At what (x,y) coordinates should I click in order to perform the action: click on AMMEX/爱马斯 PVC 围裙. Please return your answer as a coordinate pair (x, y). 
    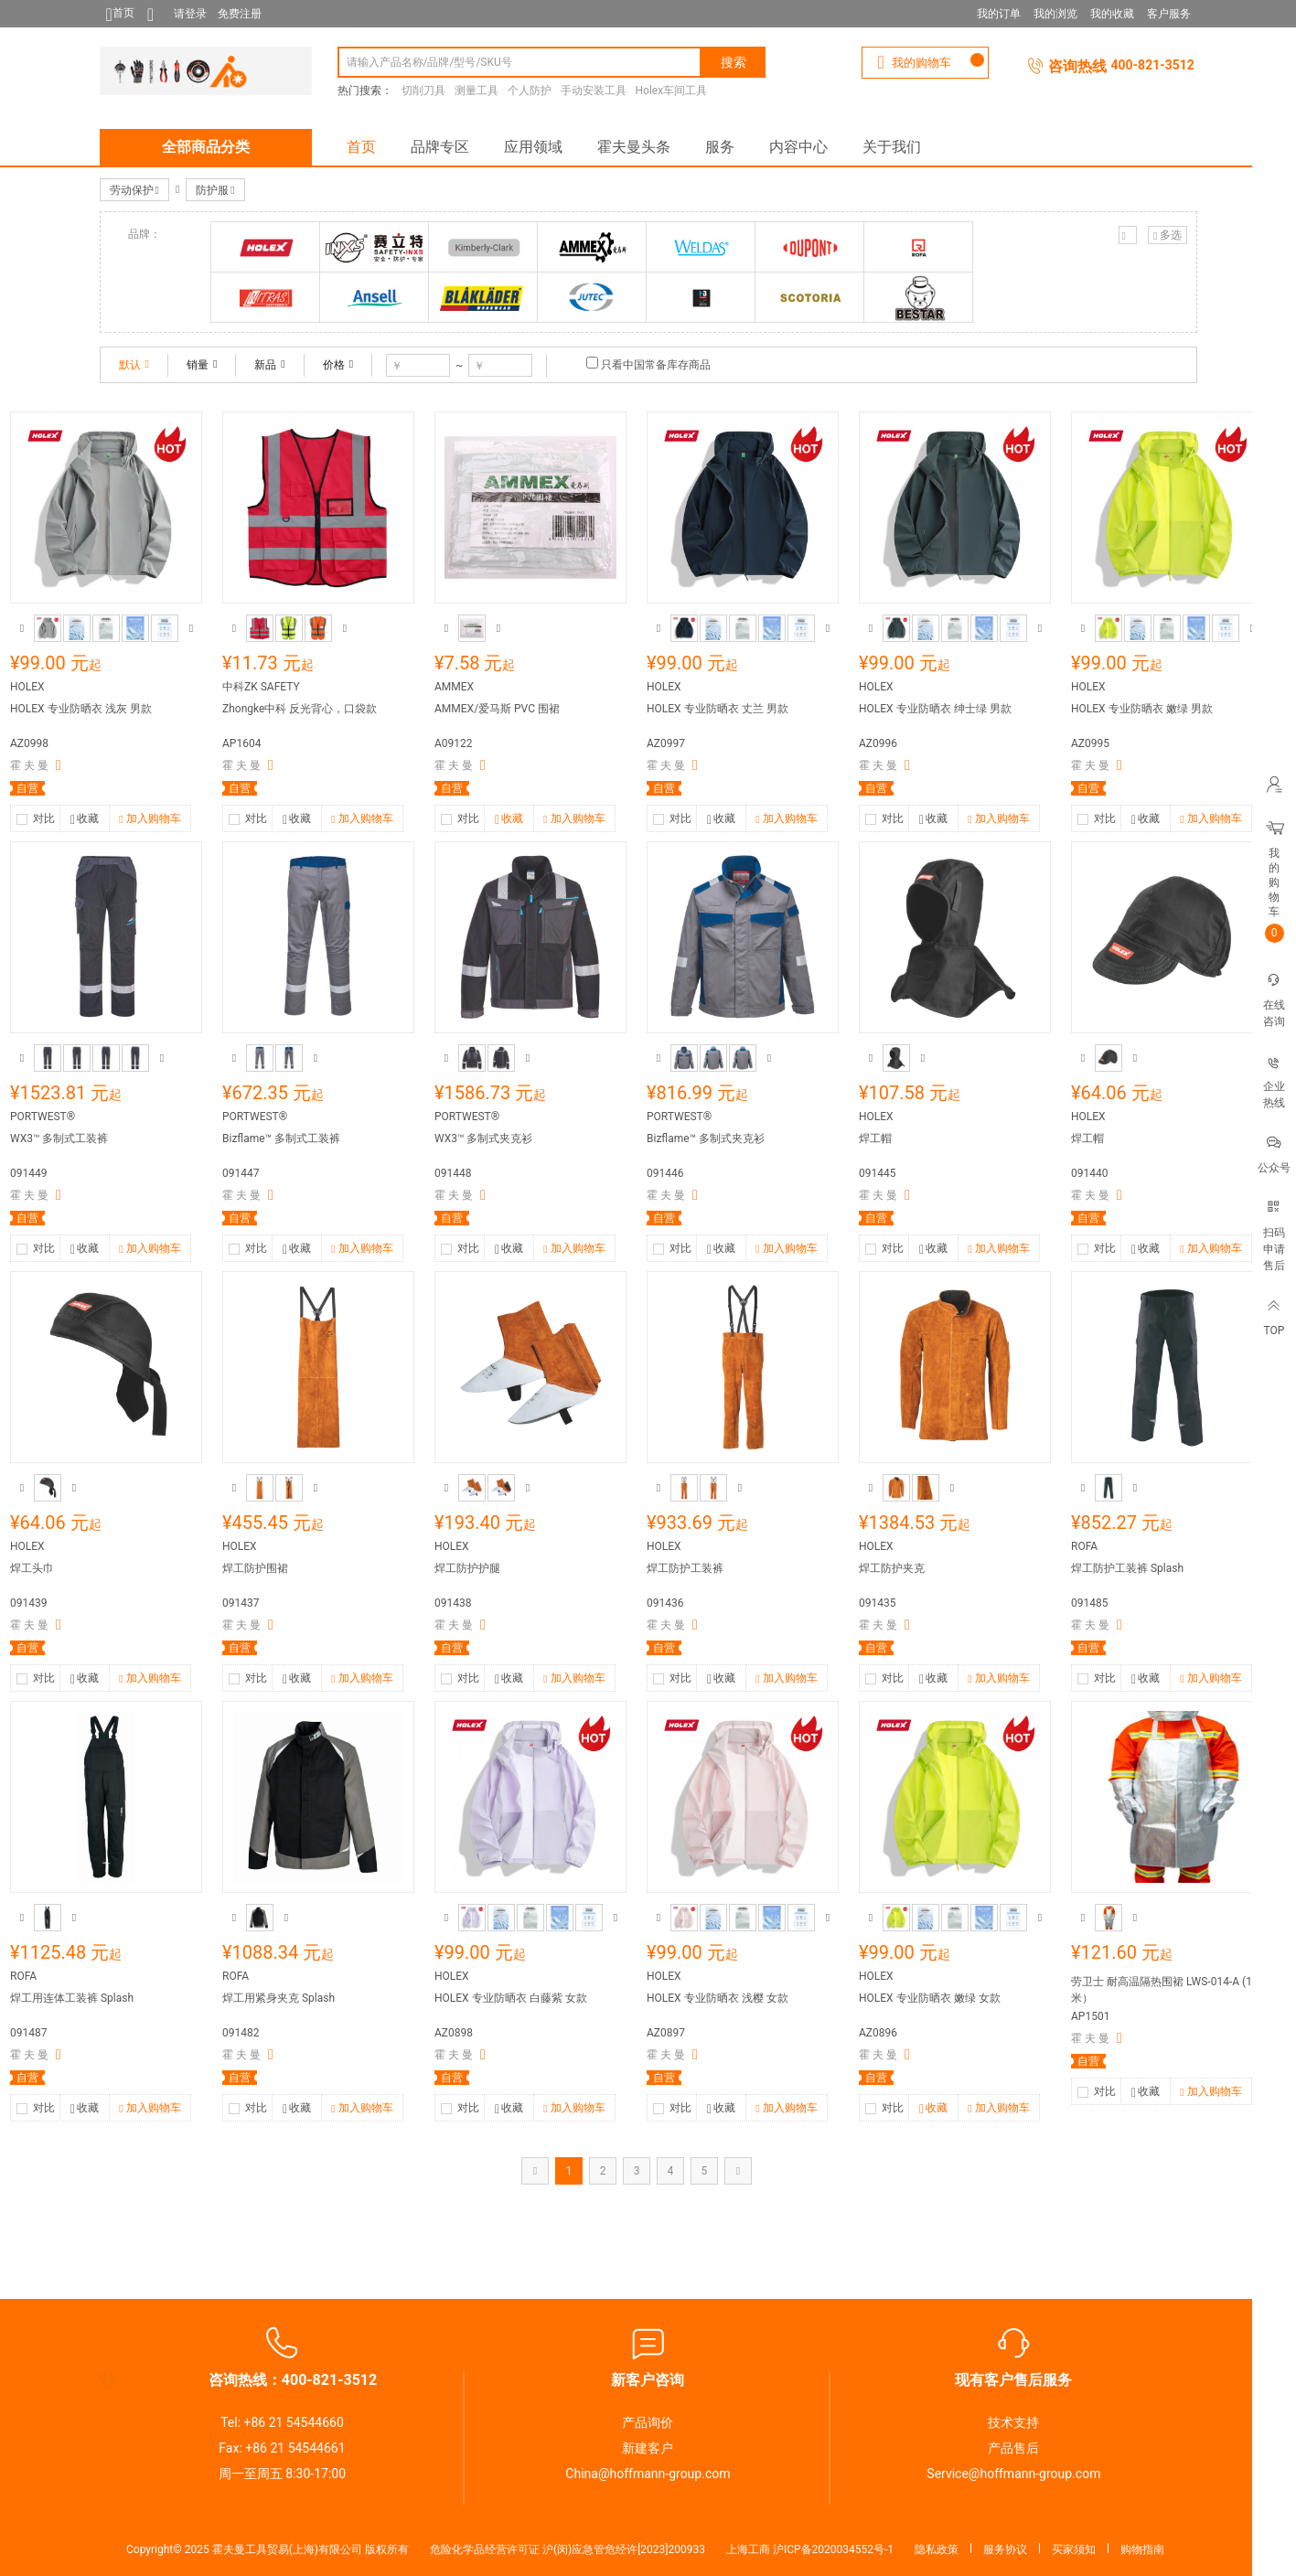
    Looking at the image, I should click on (497, 708).